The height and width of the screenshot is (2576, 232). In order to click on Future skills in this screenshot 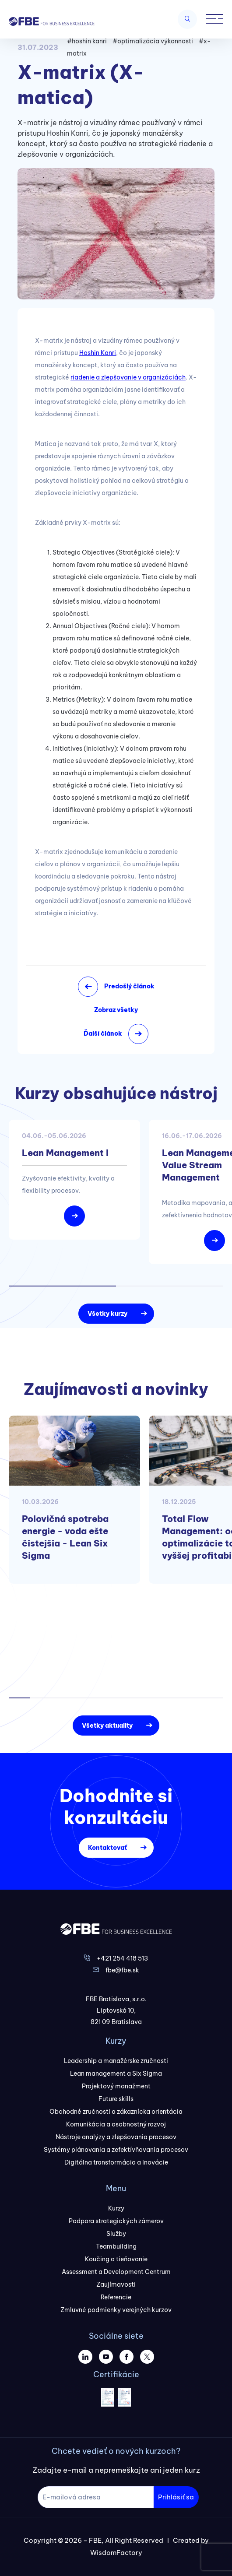, I will do `click(116, 2099)`.